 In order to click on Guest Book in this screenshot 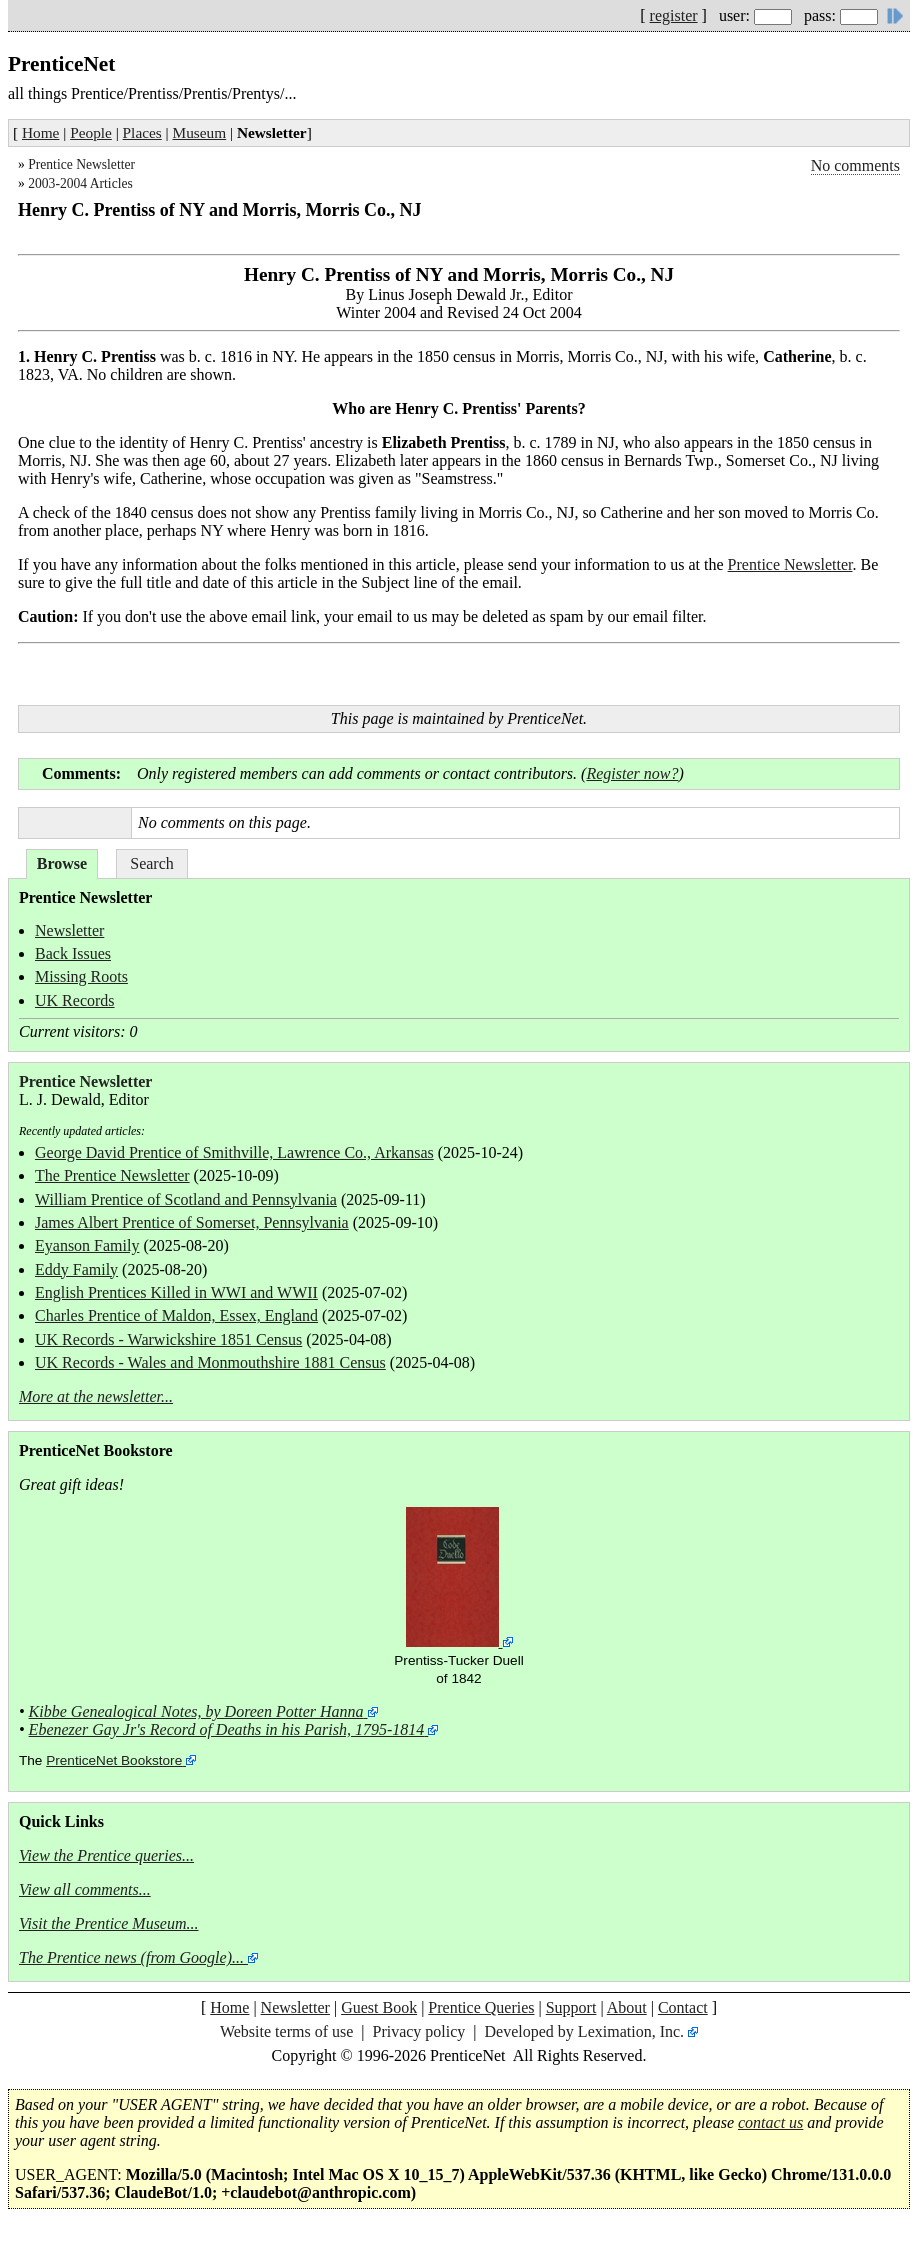, I will do `click(379, 2007)`.